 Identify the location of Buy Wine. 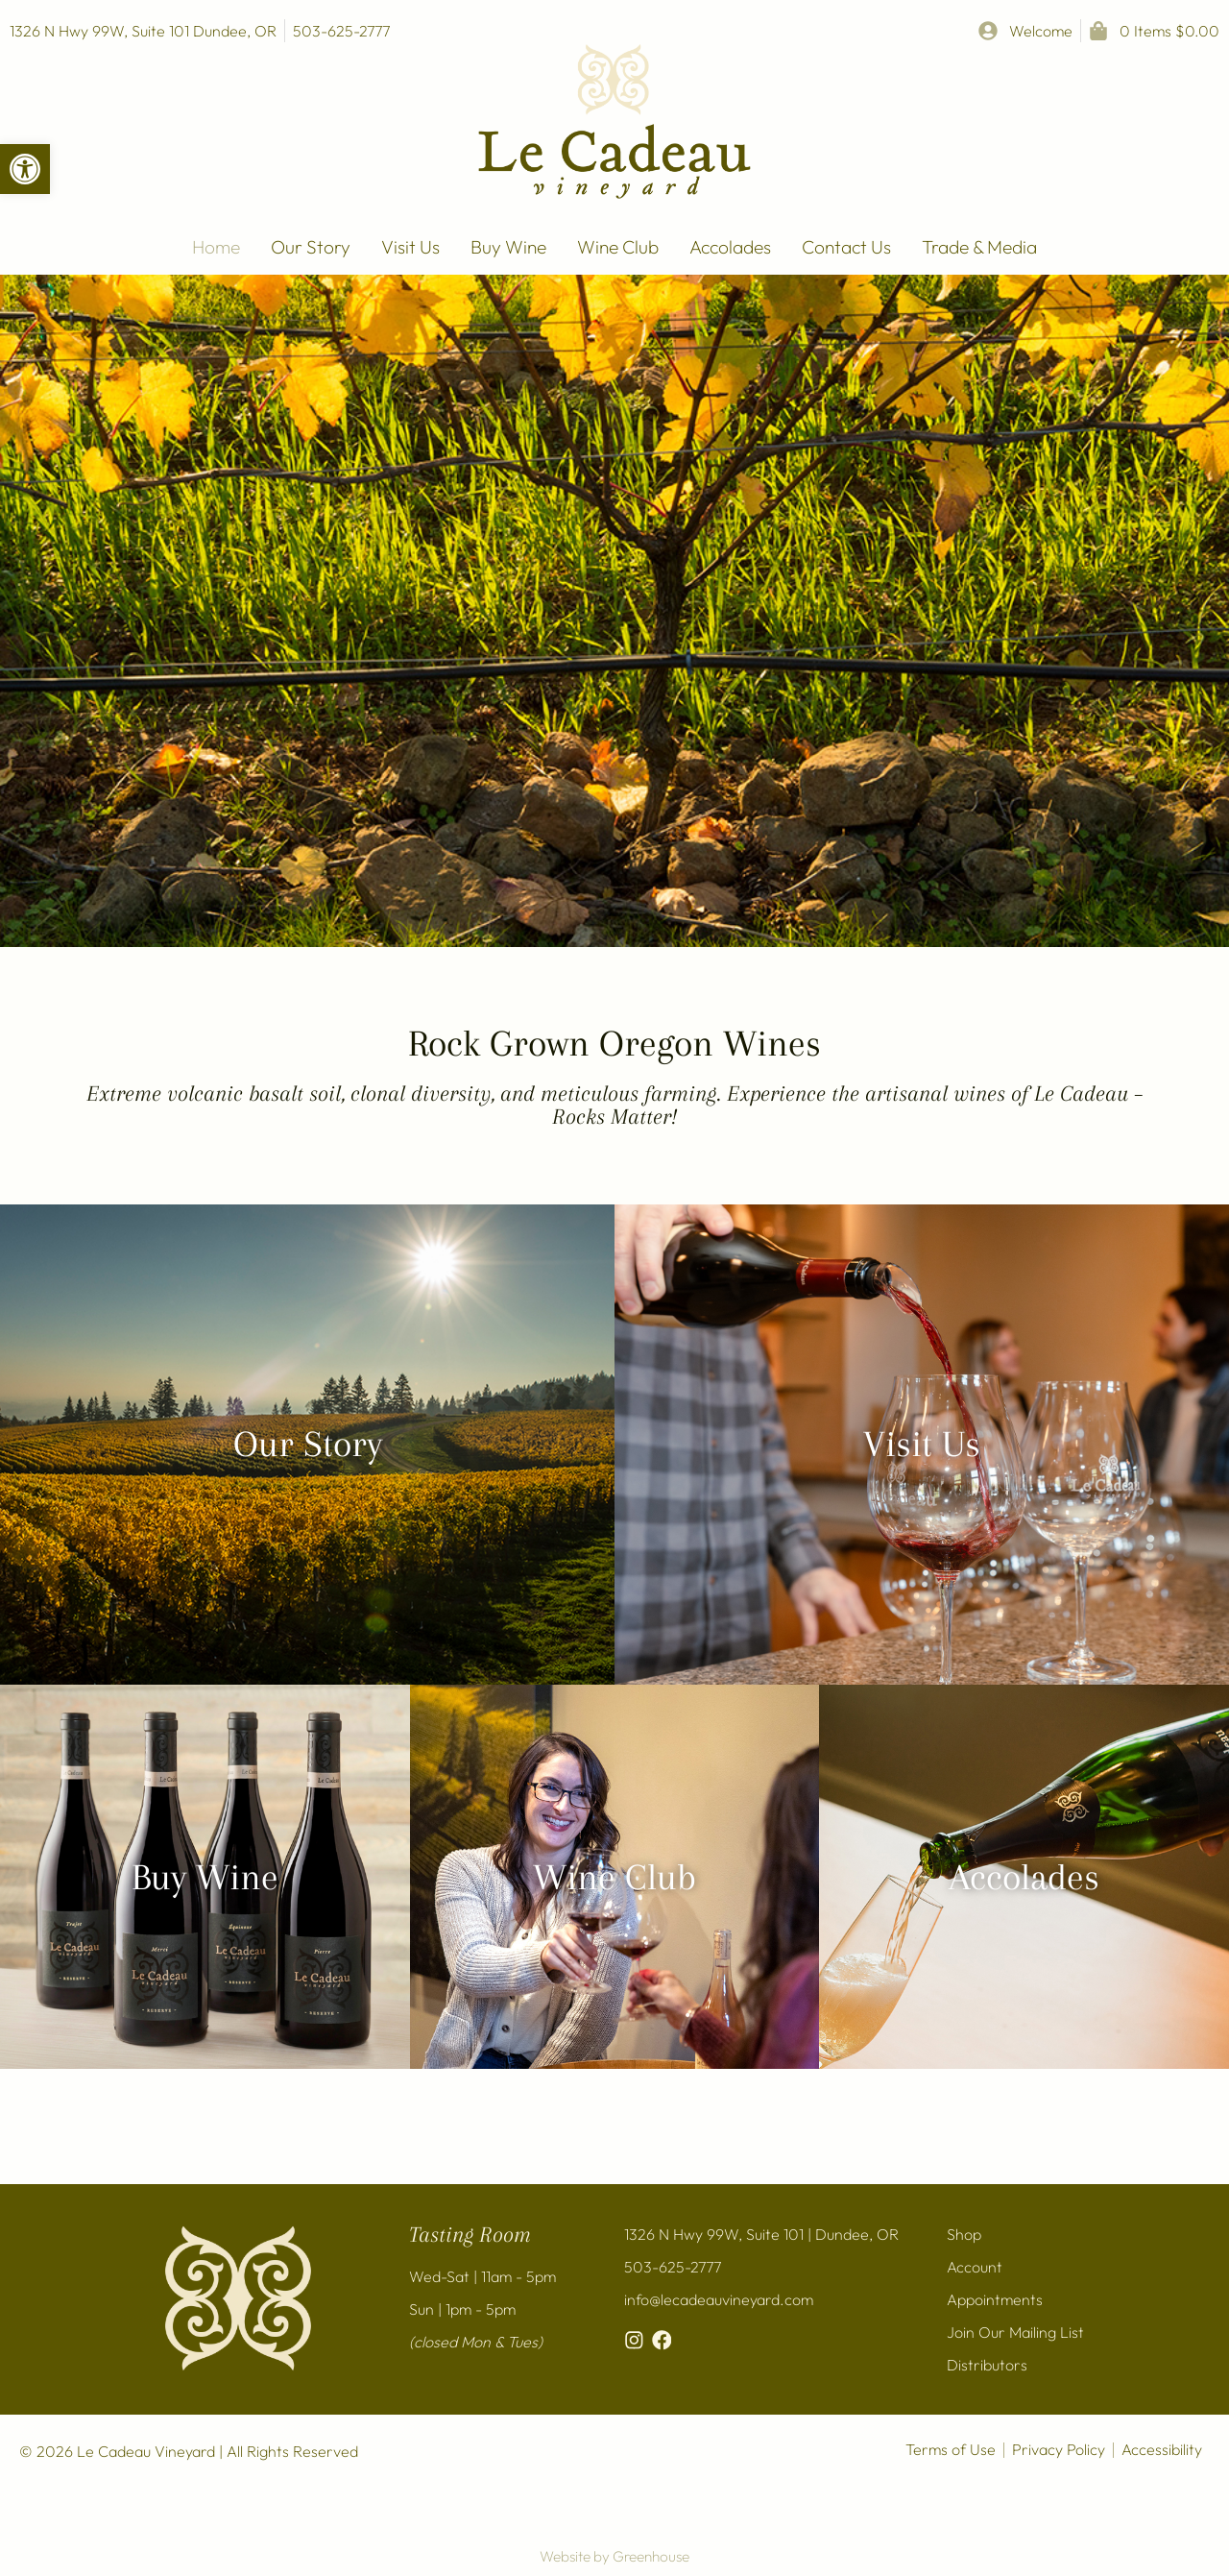
(508, 246).